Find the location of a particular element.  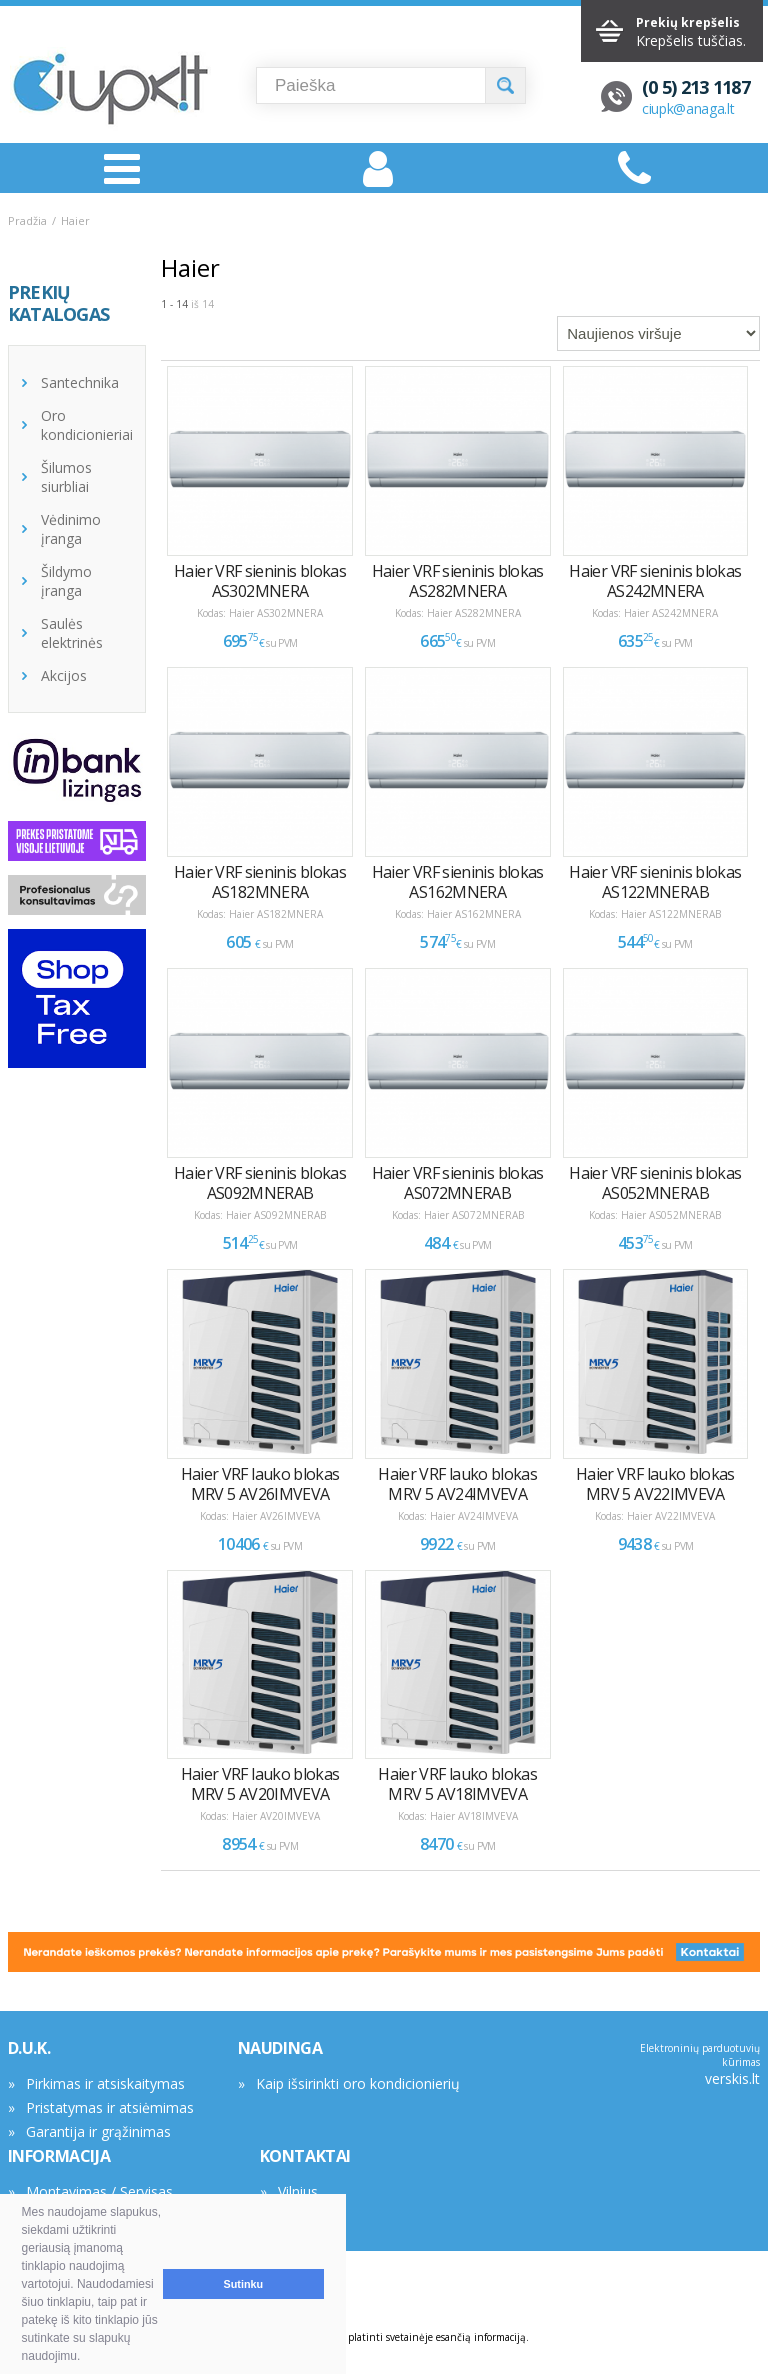

Elektroninių parduotuvių kūrimas is located at coordinates (700, 2055).